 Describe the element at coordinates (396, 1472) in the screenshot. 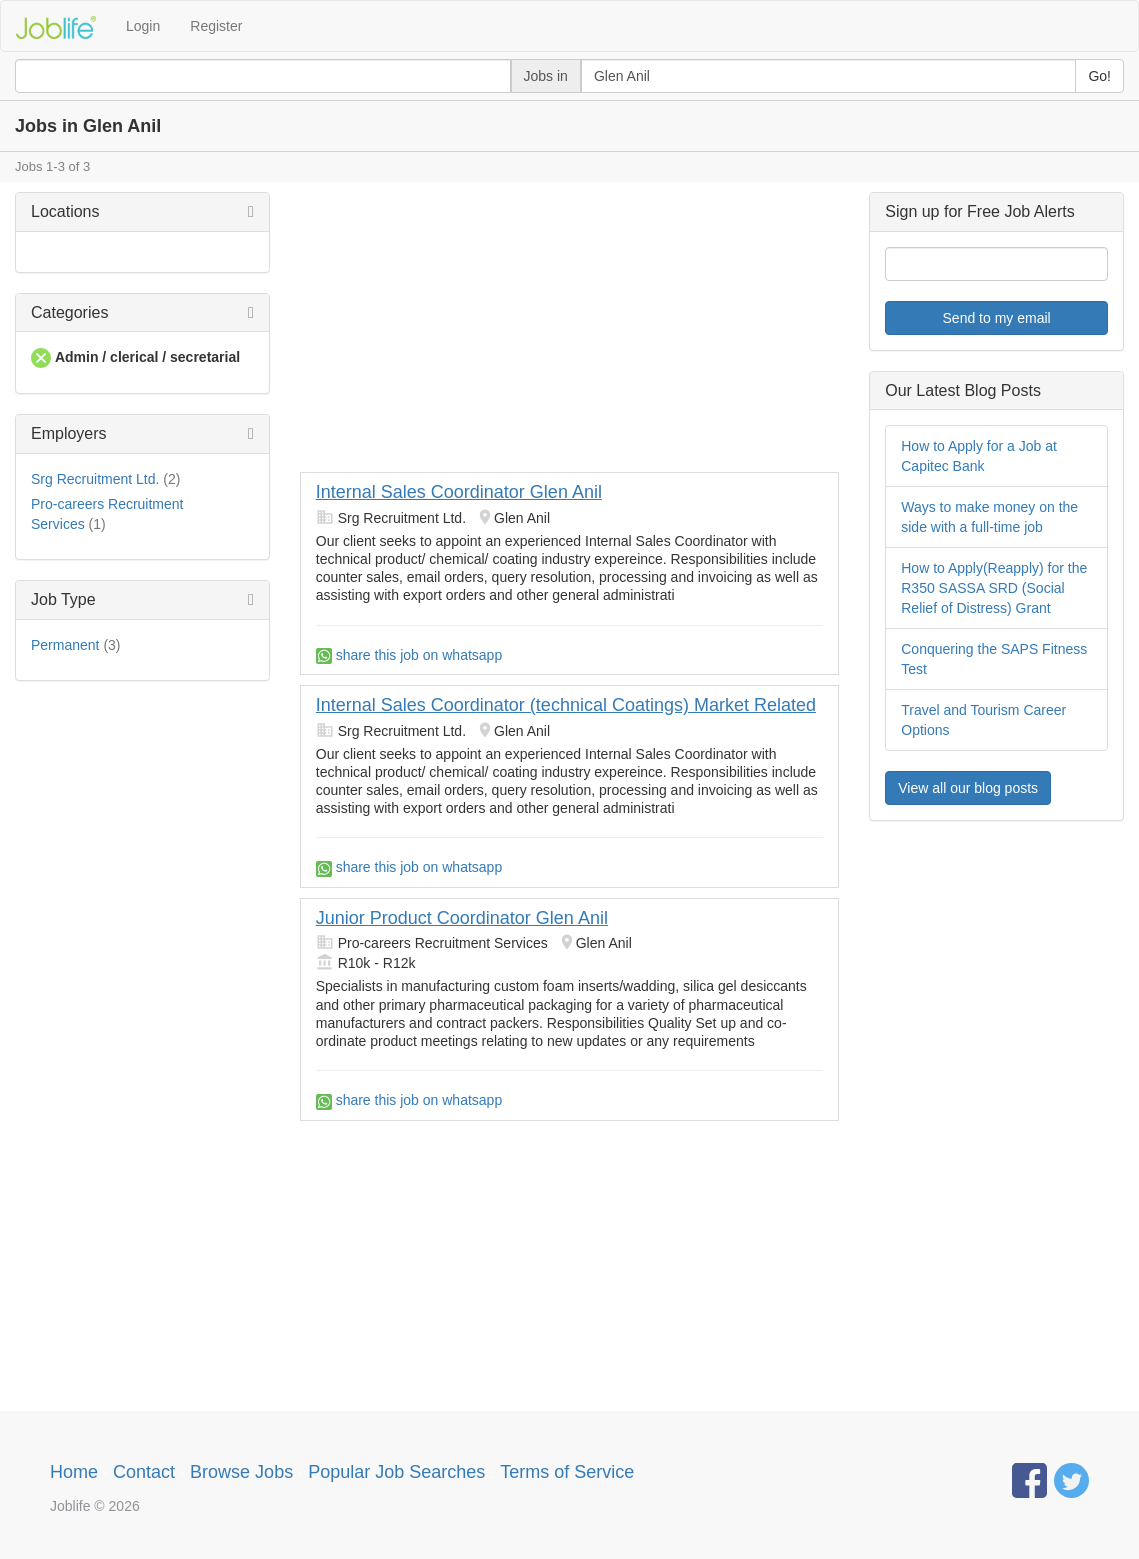

I see `Popular Job Searches` at that location.